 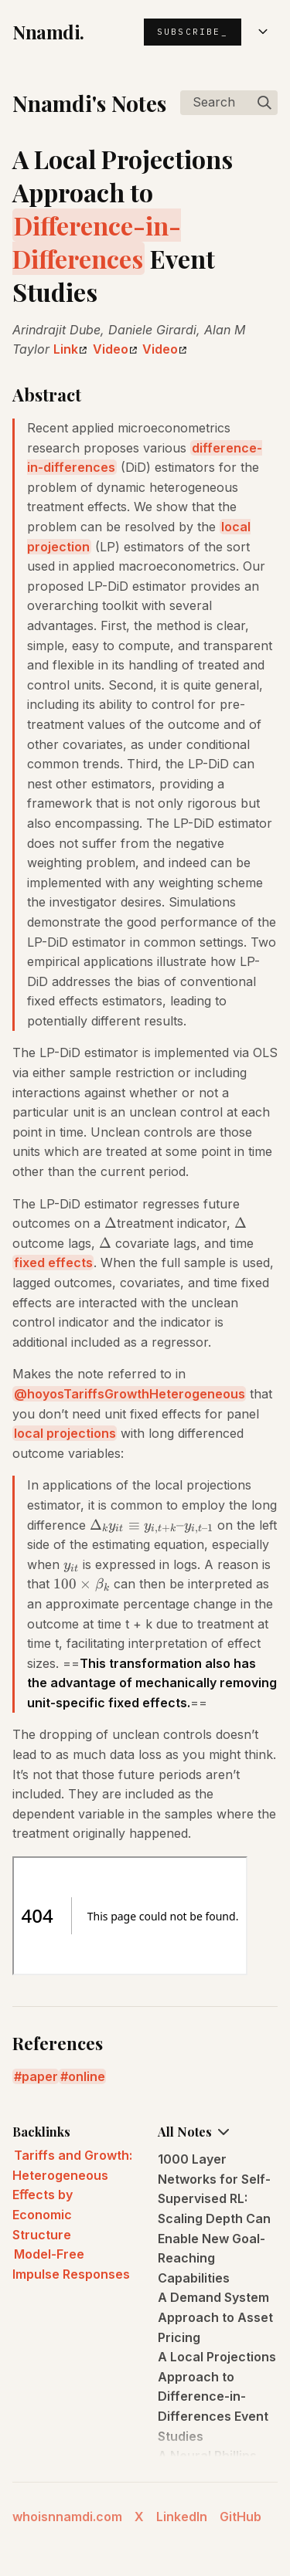 What do you see at coordinates (240, 2516) in the screenshot?
I see `GitHub` at bounding box center [240, 2516].